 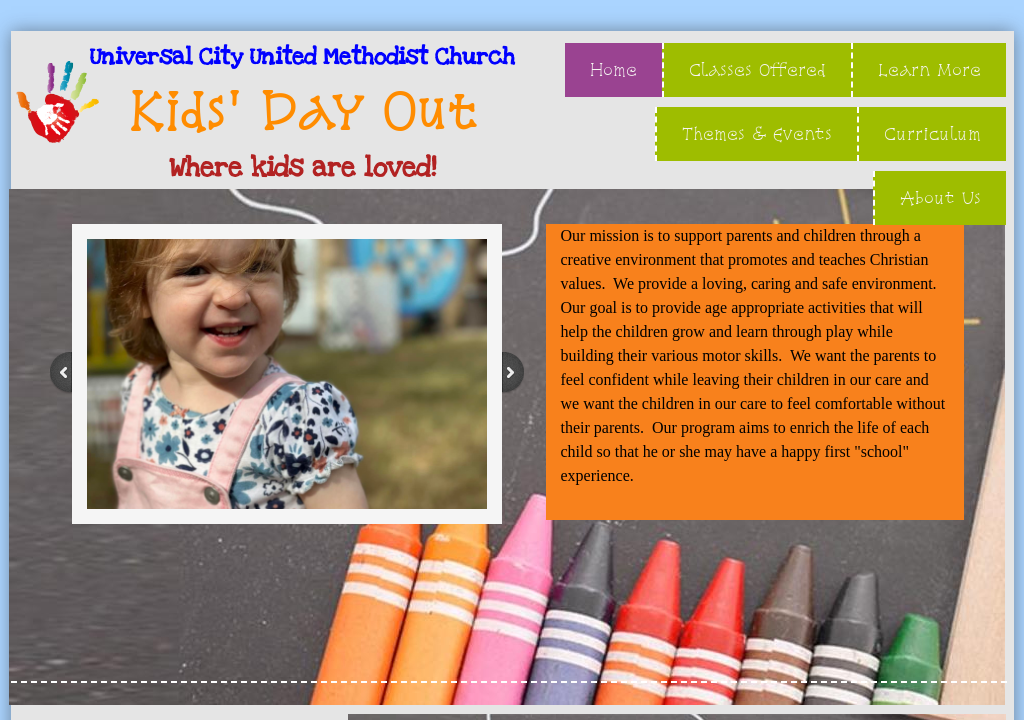 I want to click on Learn More, so click(x=929, y=69).